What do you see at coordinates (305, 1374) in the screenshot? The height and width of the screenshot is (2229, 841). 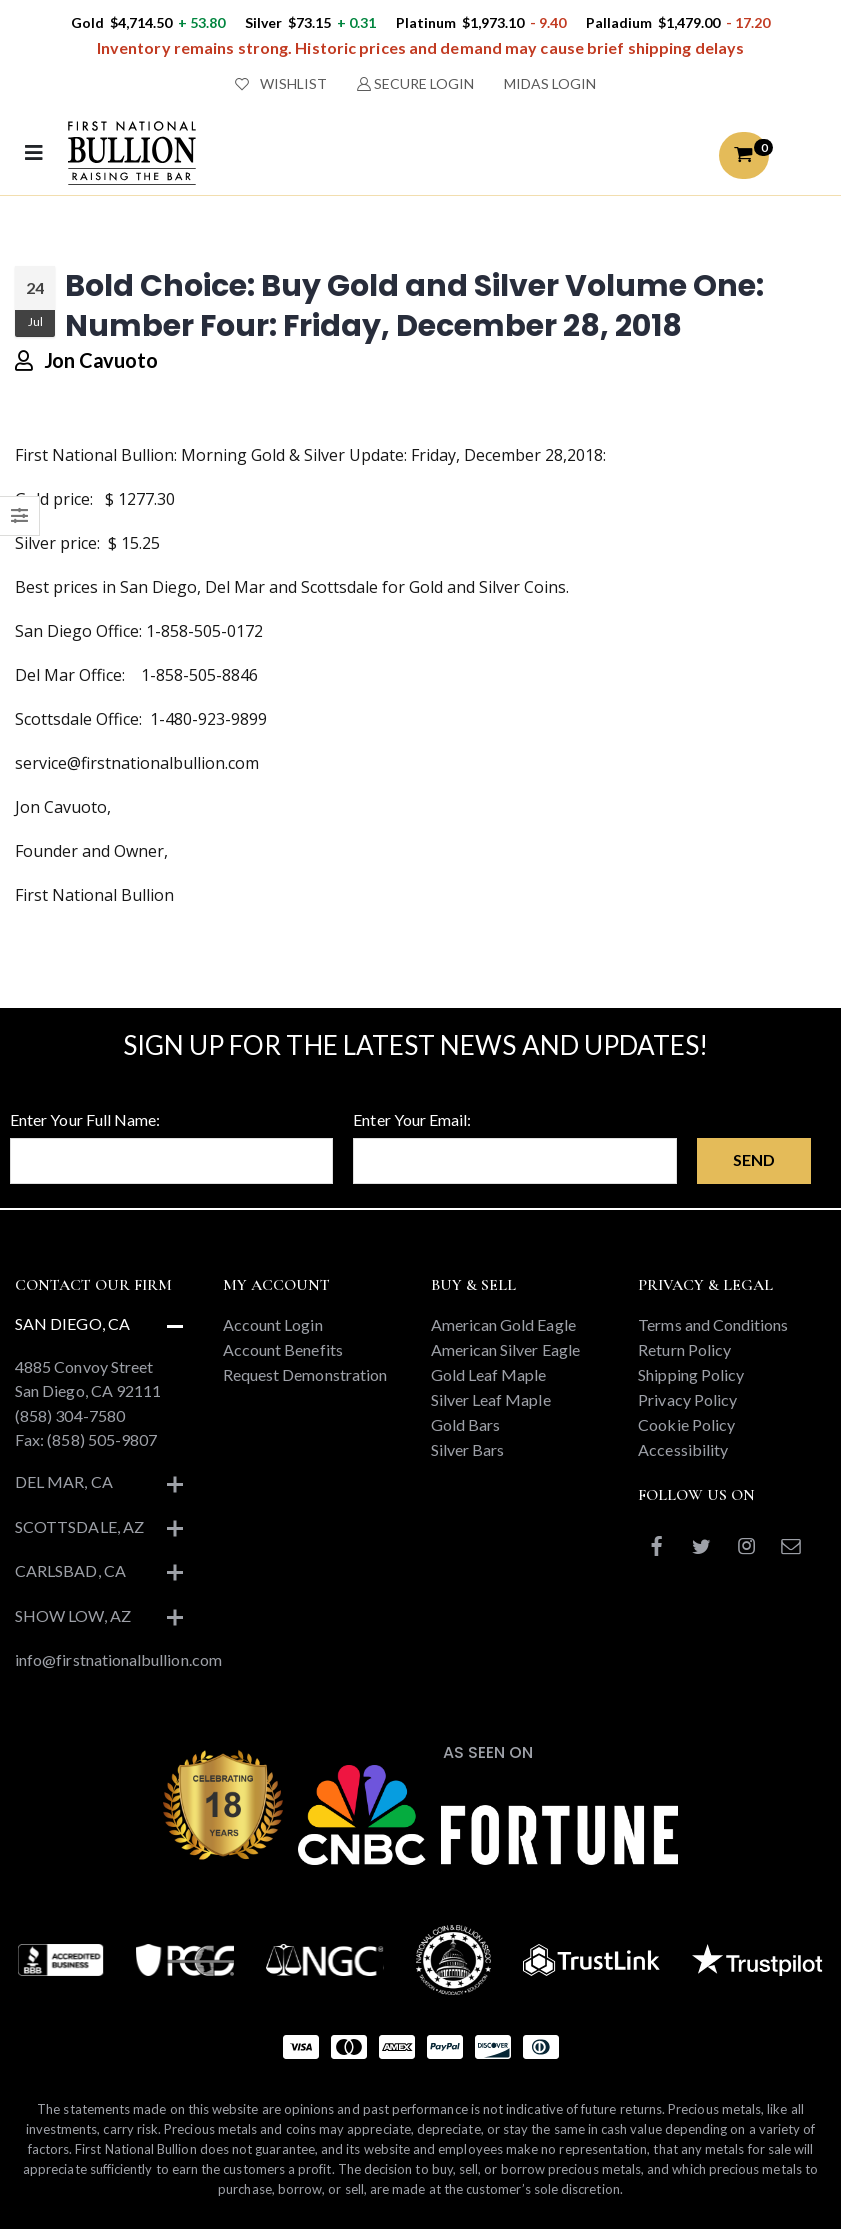 I see `Request Demonstration` at bounding box center [305, 1374].